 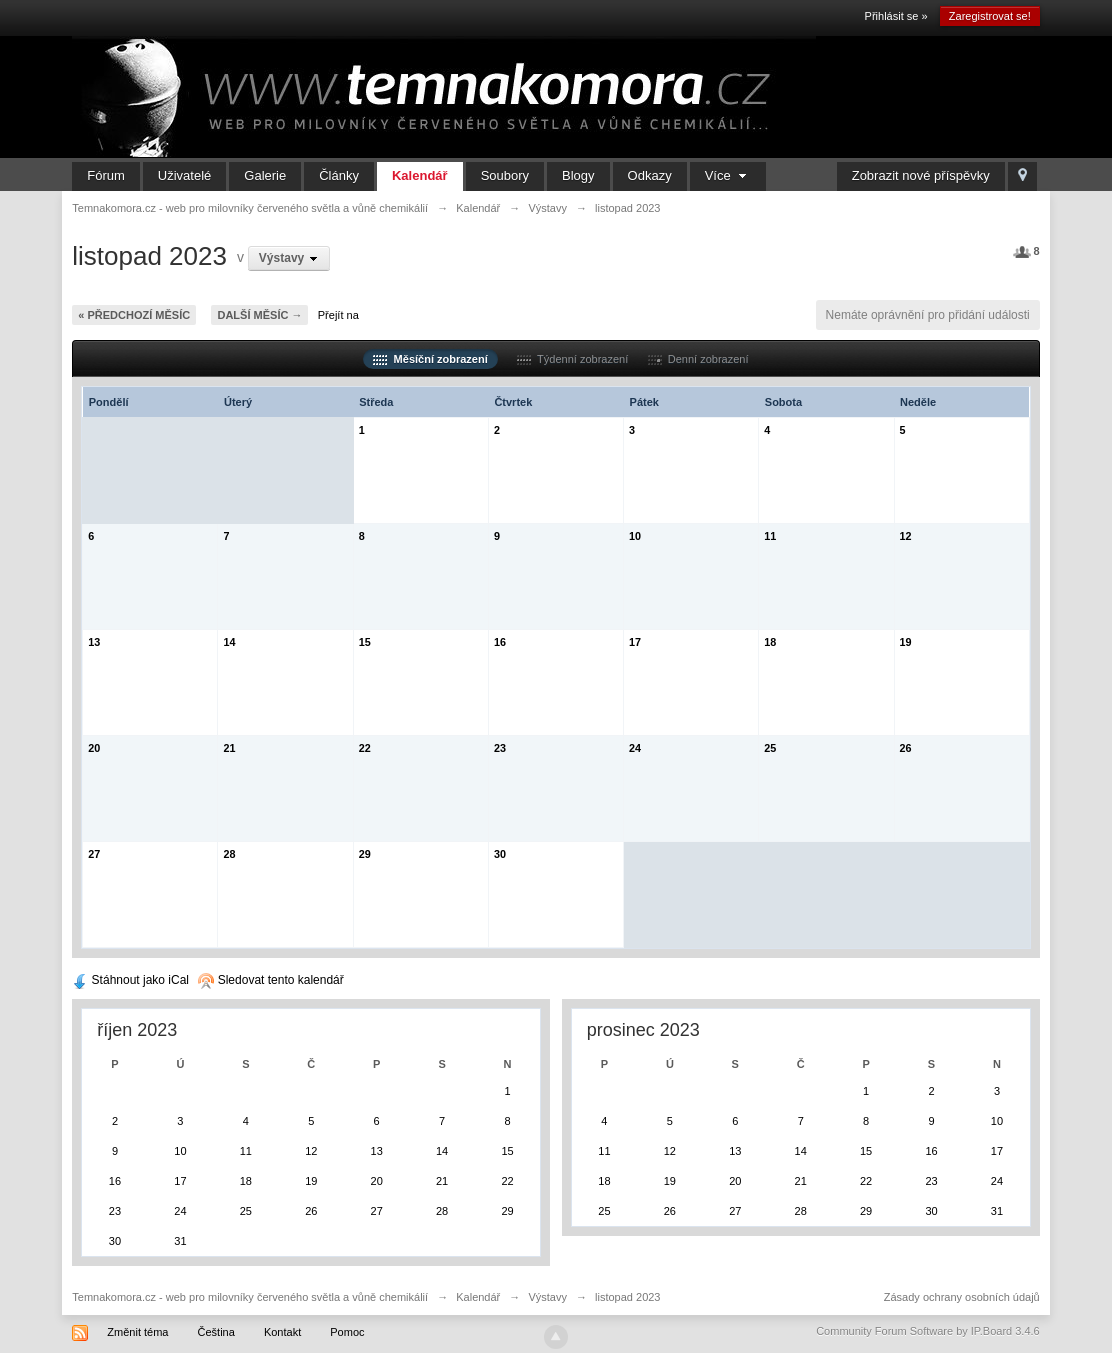 I want to click on Přihlásit se », so click(x=896, y=16).